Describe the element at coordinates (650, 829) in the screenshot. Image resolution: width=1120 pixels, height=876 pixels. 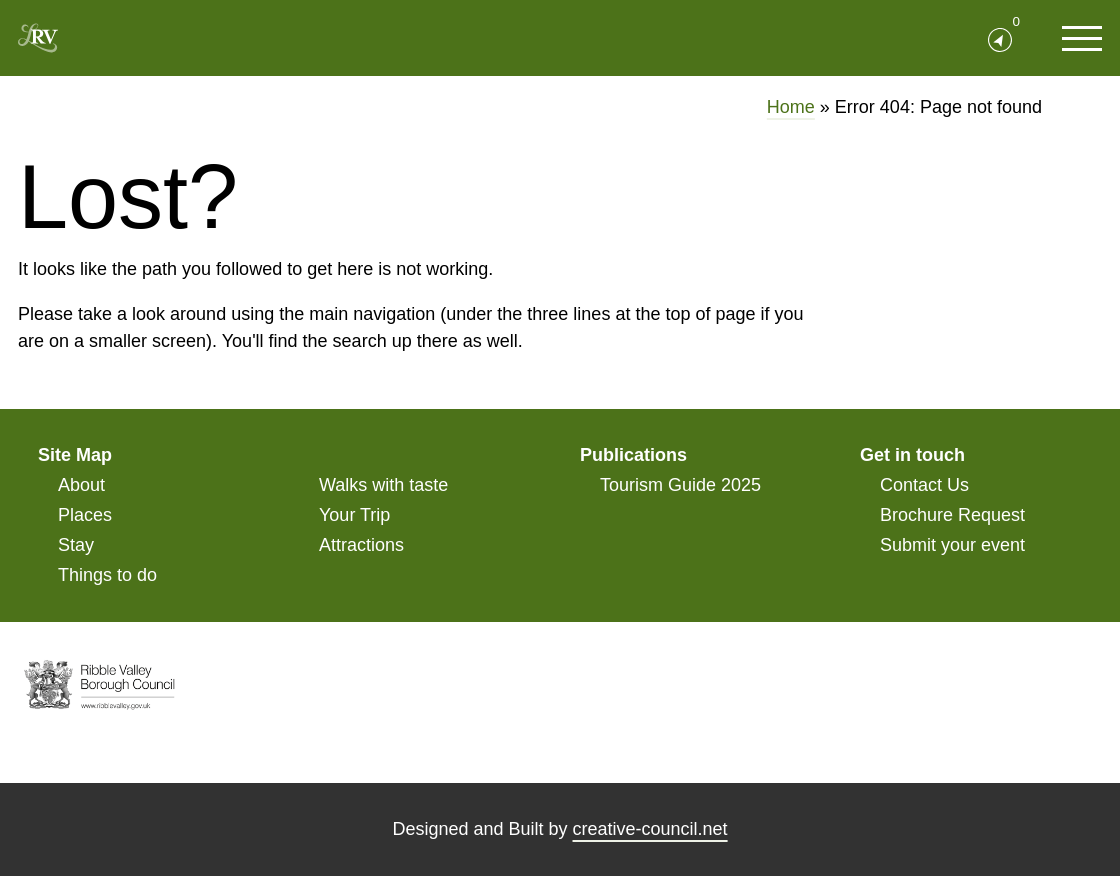
I see `creative-council.net` at that location.